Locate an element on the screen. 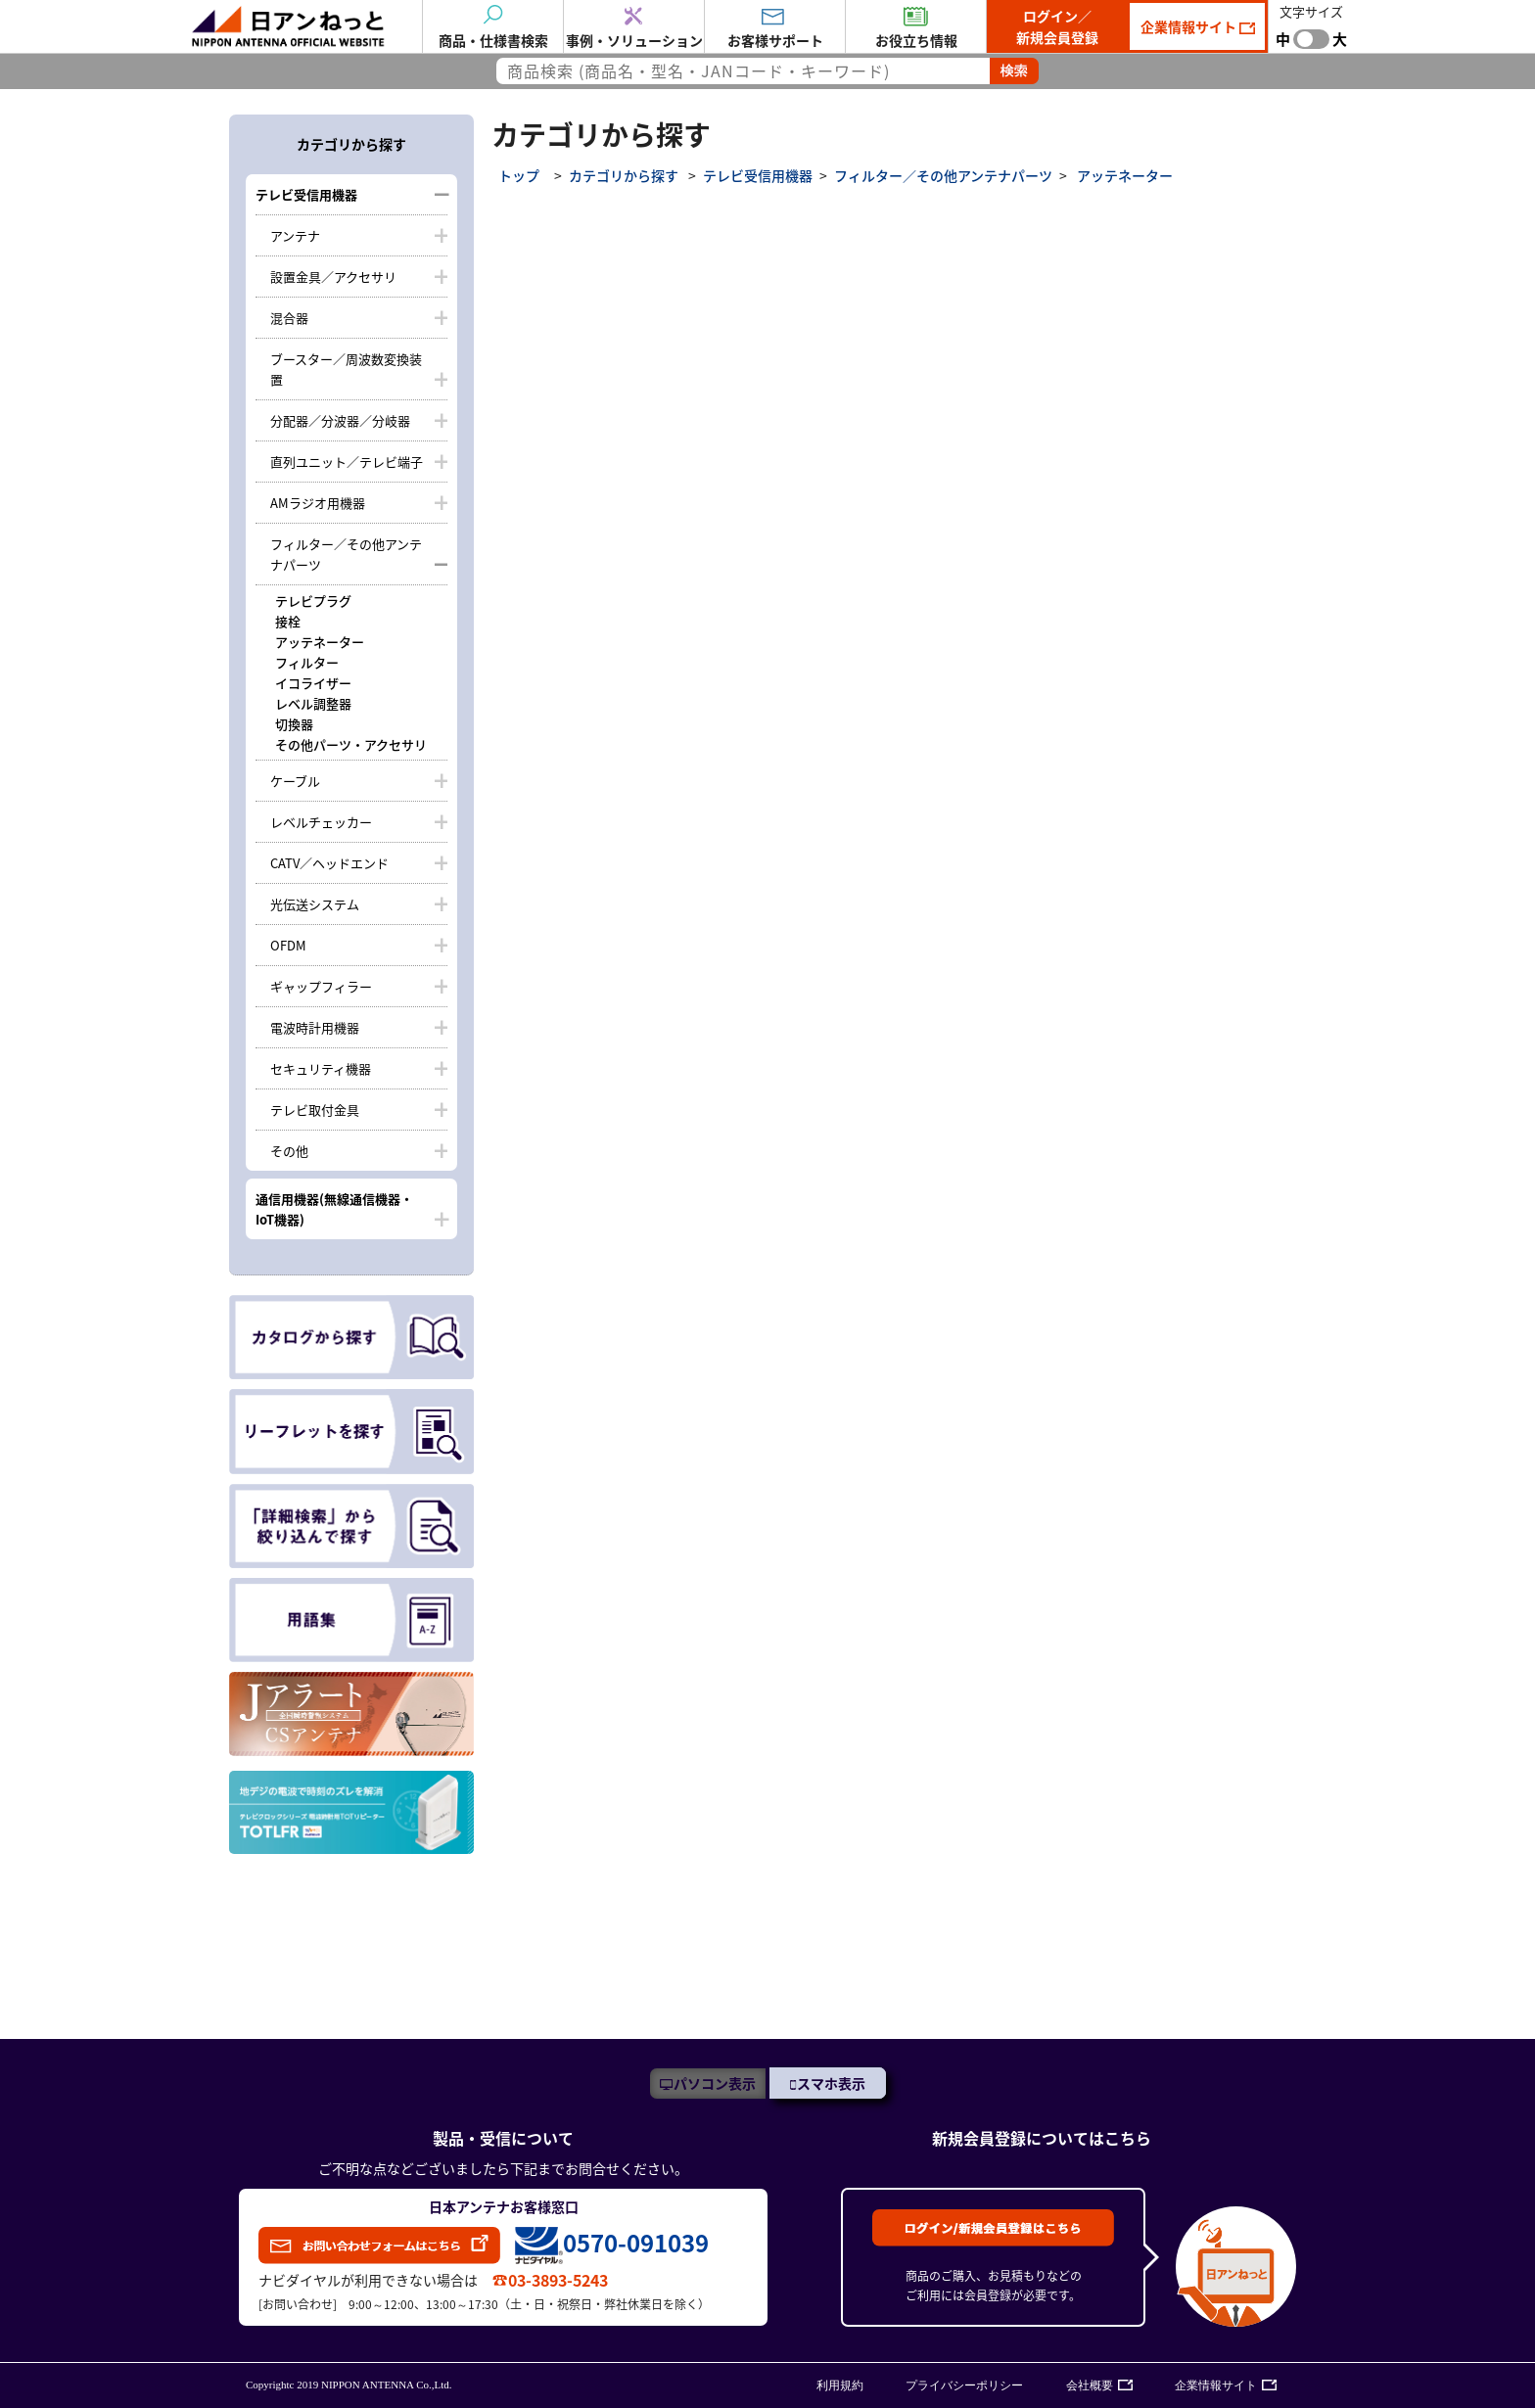  通信用機器(無線通信機器・IoT機器) is located at coordinates (334, 1208).